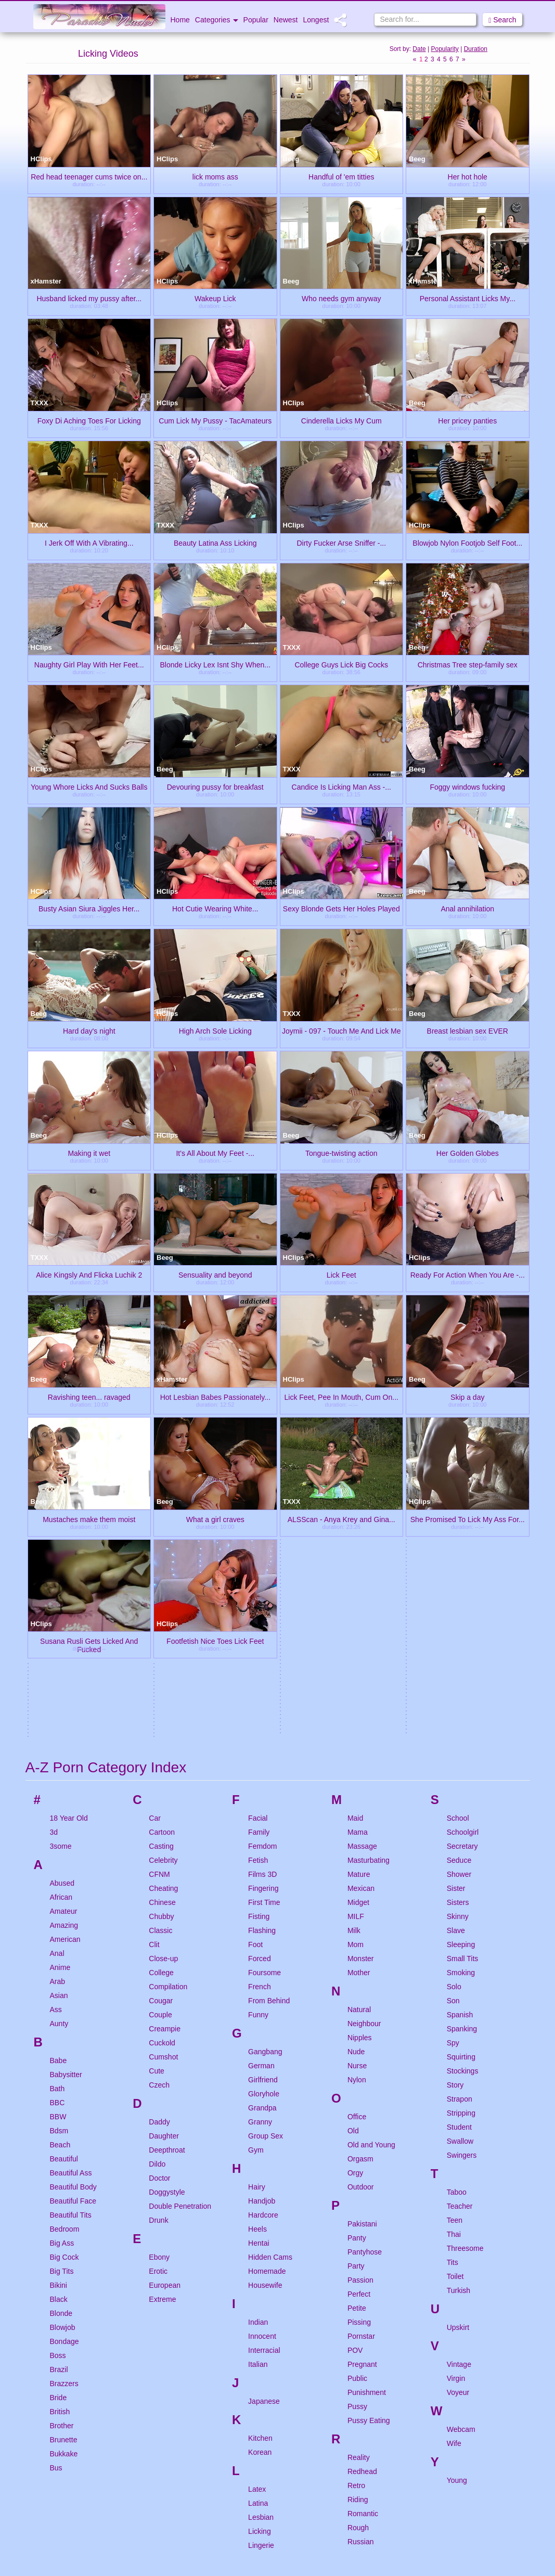 Image resolution: width=555 pixels, height=2576 pixels. I want to click on Seduce, so click(459, 1561).